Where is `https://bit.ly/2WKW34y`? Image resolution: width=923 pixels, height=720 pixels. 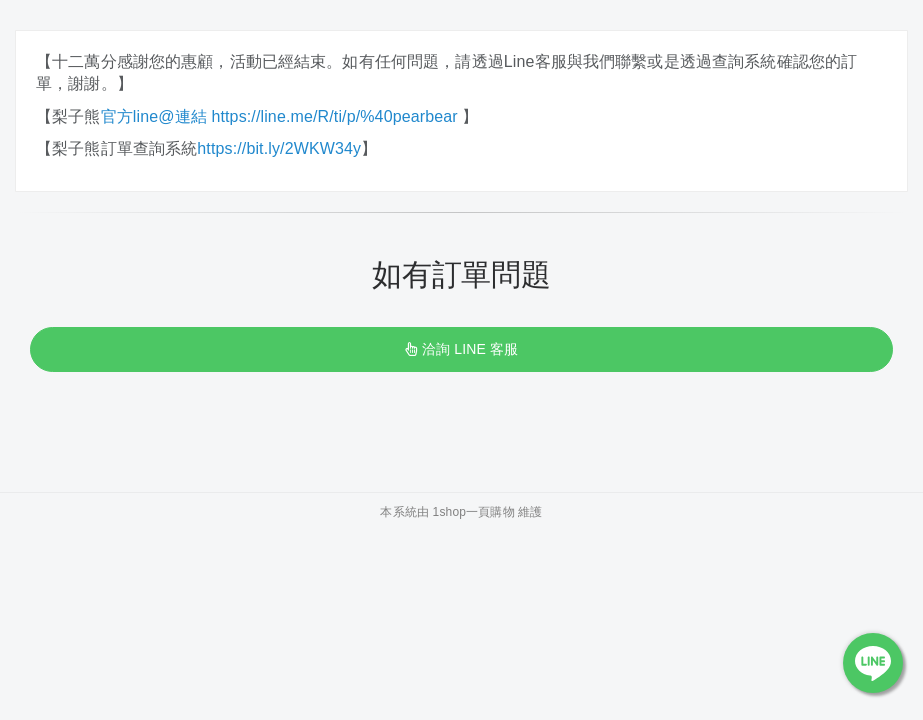 https://bit.ly/2WKW34y is located at coordinates (279, 148).